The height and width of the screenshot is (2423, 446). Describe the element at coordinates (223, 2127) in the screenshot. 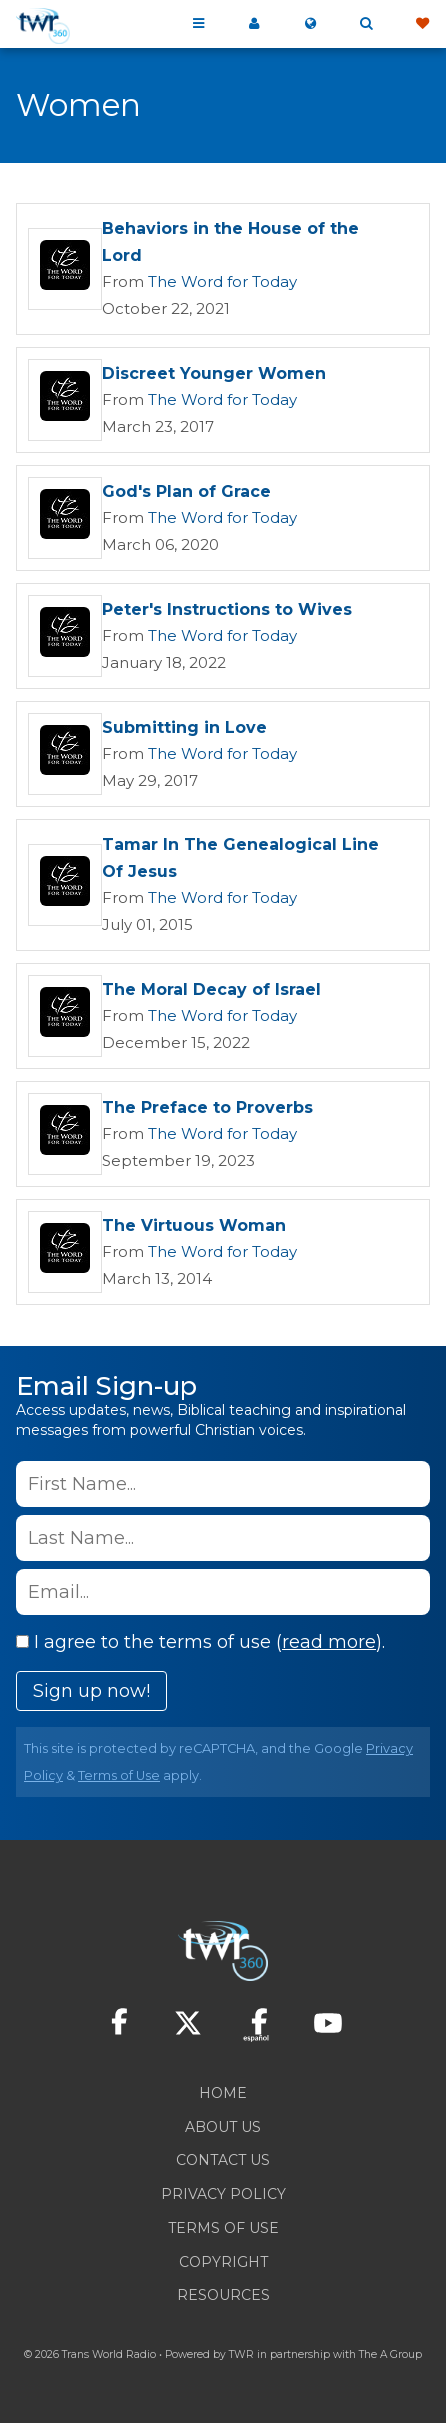

I see `About Us` at that location.